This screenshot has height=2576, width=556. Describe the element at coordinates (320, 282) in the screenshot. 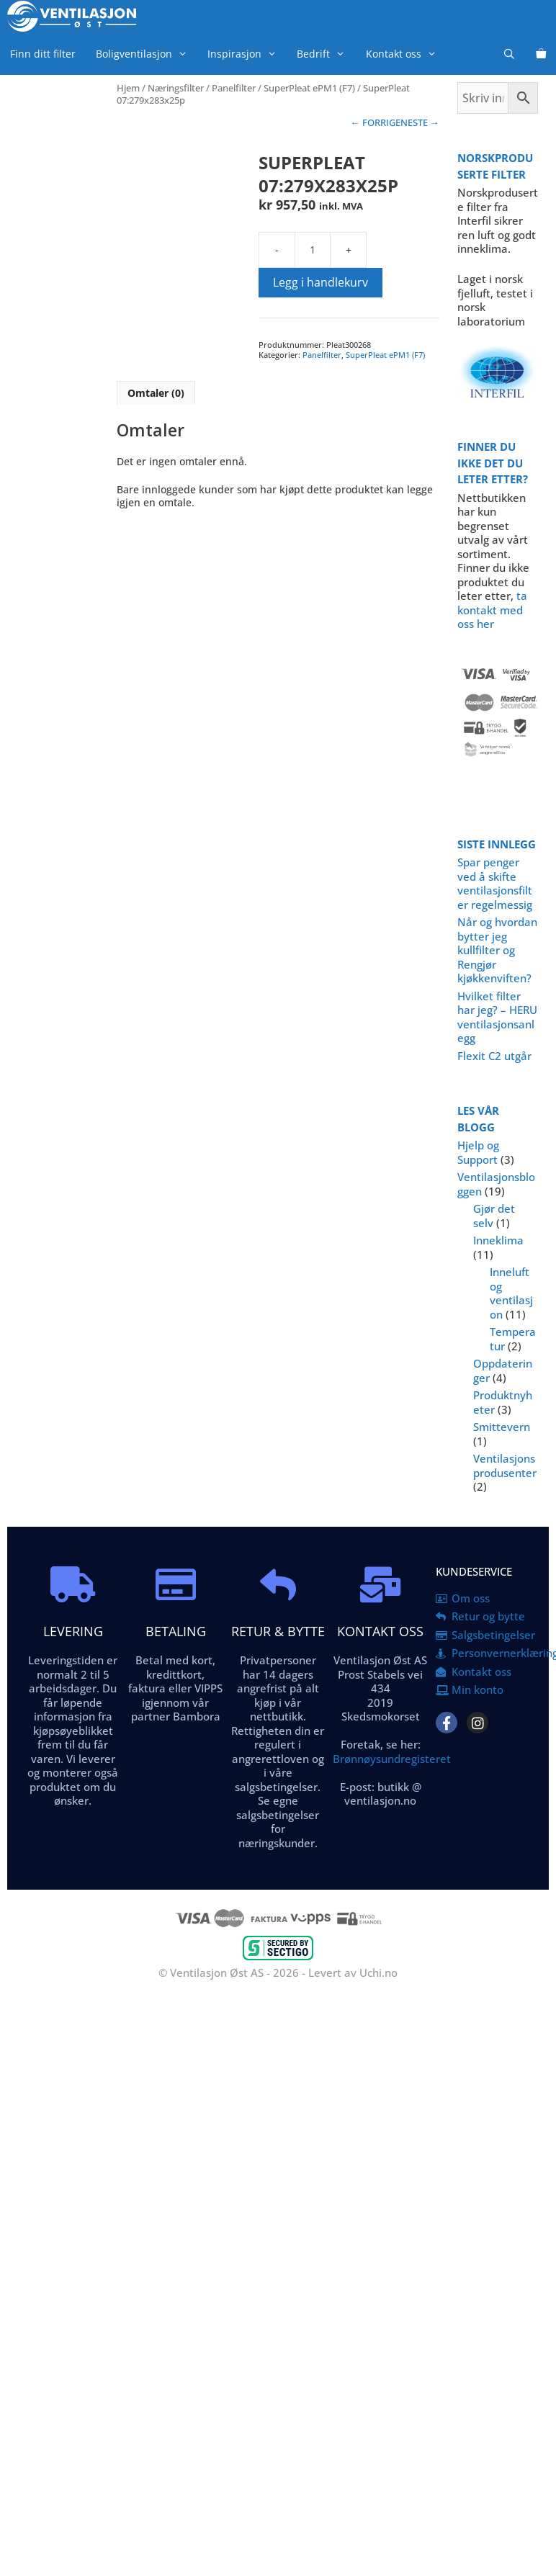

I see `Legg i handlekurv` at that location.